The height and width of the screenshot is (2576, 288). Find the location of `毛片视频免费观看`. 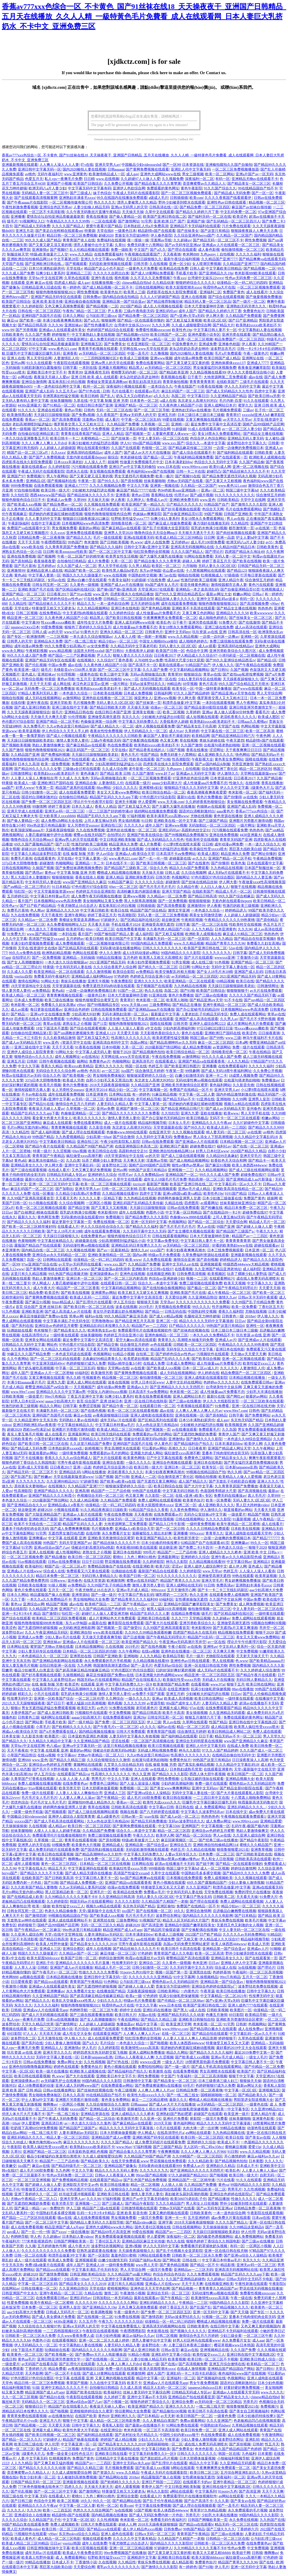

毛片视频免费观看 is located at coordinates (226, 410).